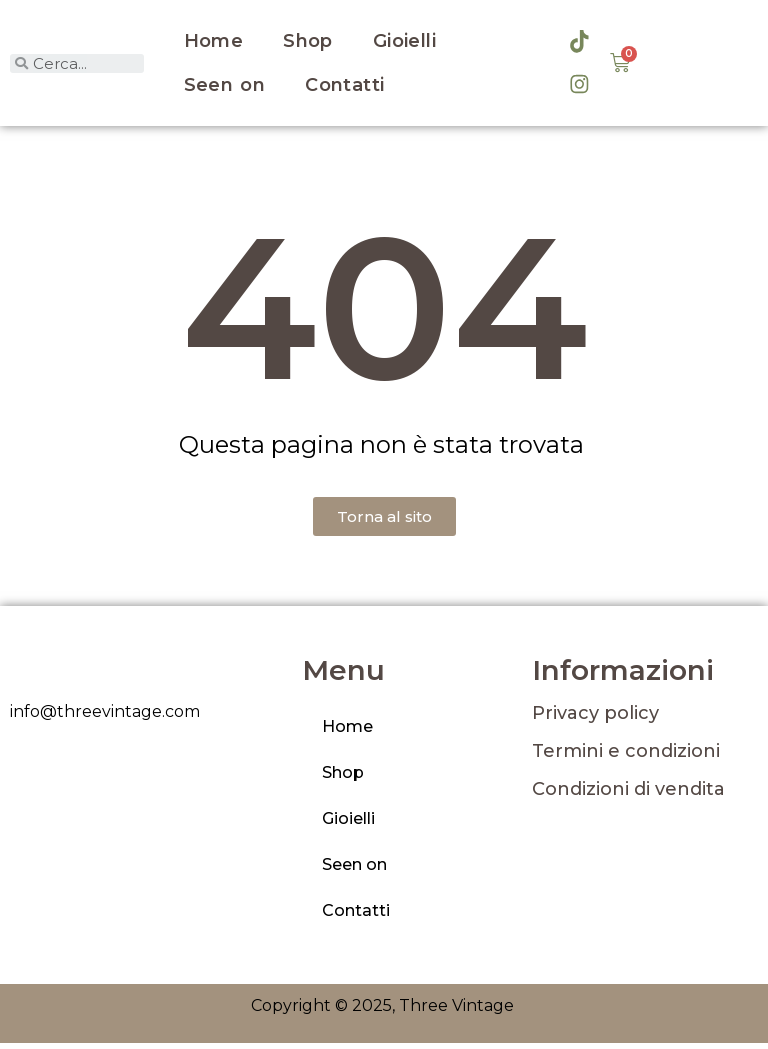  I want to click on Termini e condizioni, so click(626, 757).